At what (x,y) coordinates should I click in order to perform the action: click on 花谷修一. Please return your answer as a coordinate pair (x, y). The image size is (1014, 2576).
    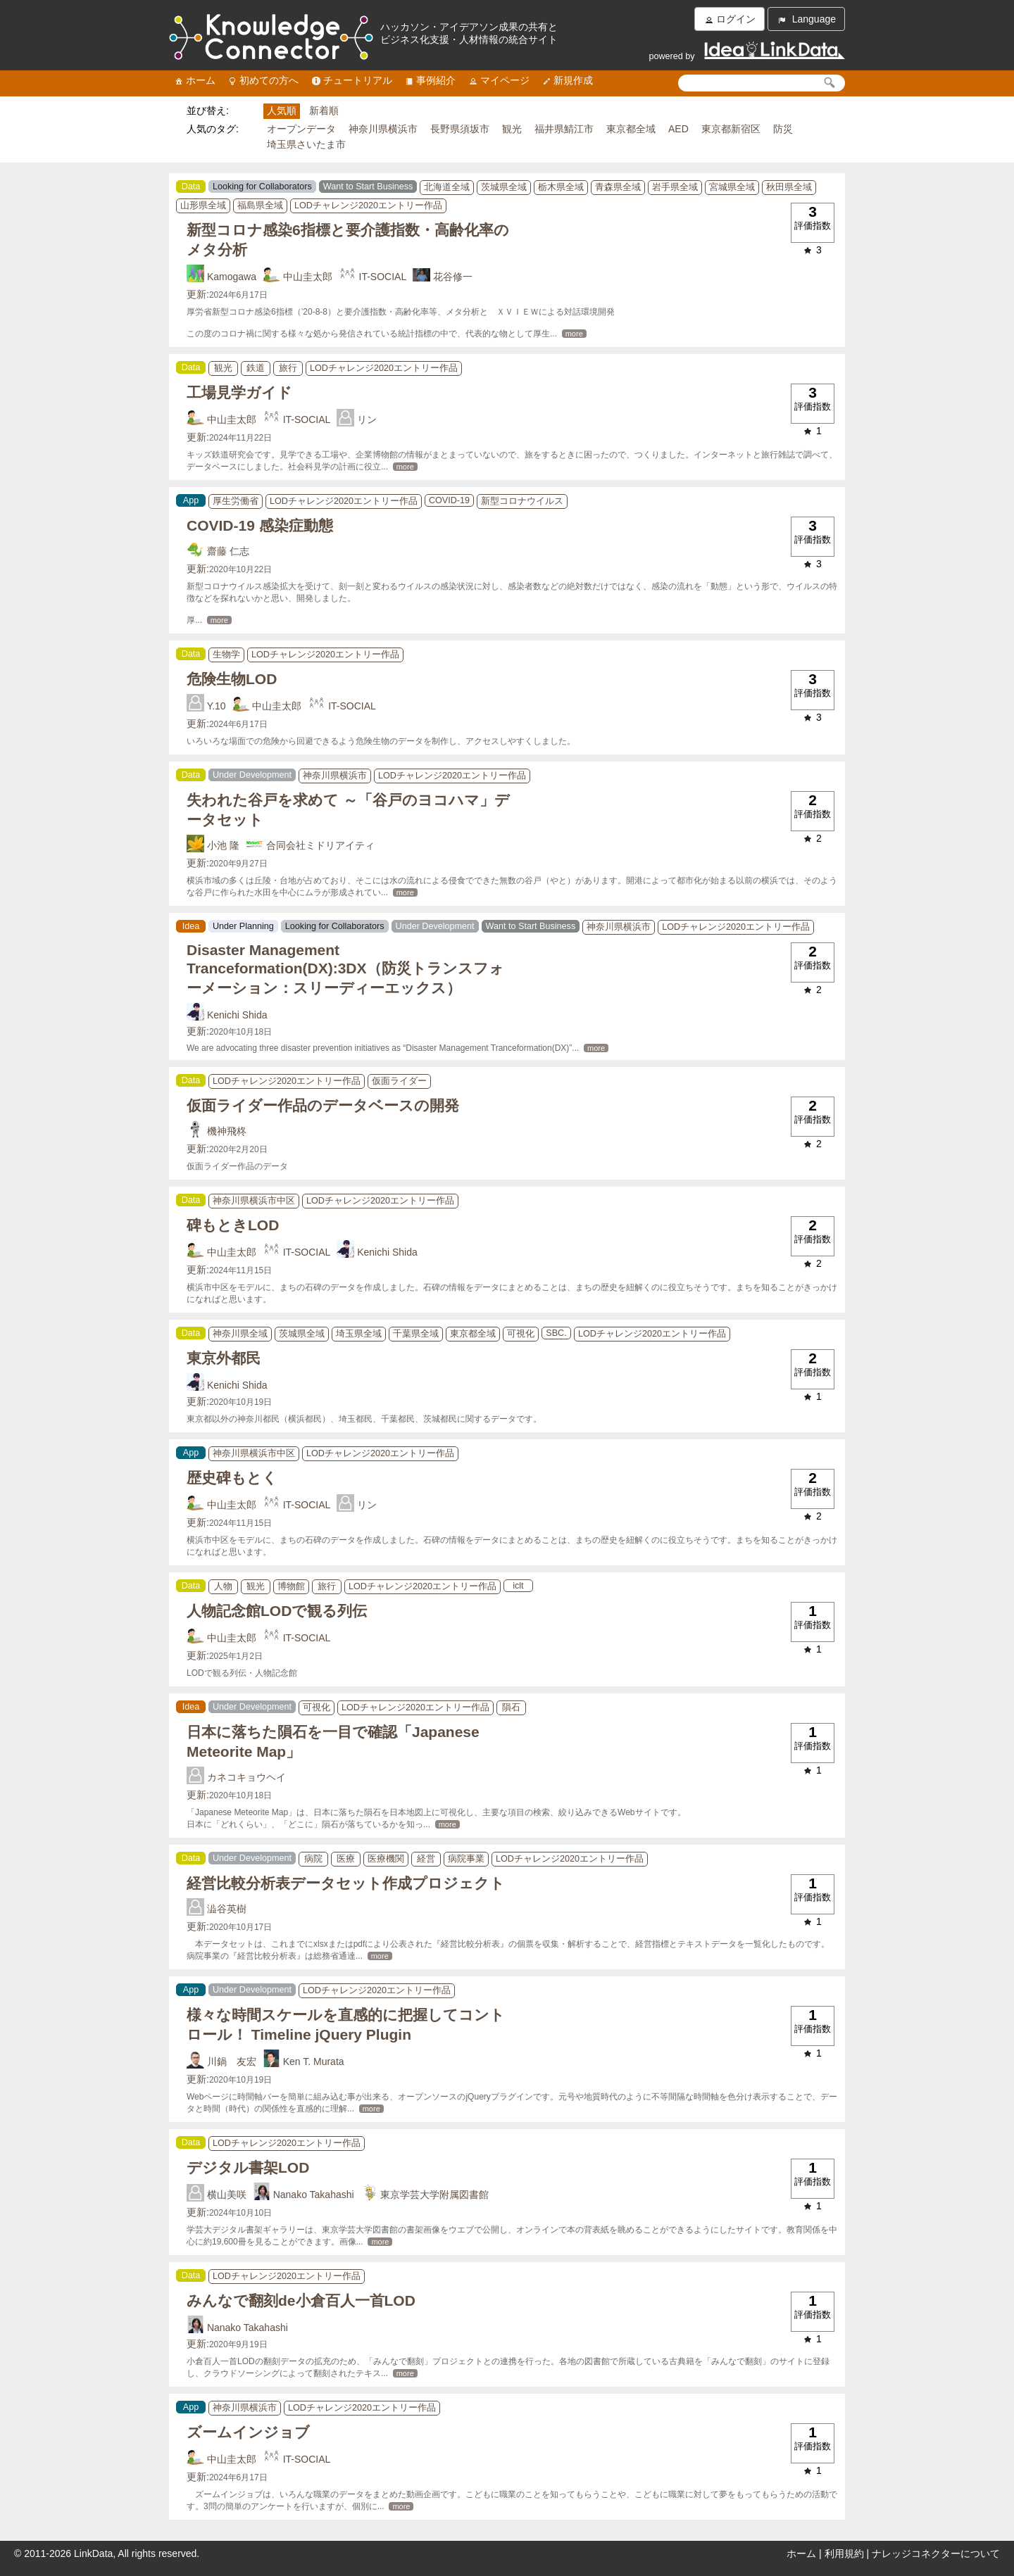
    Looking at the image, I should click on (452, 276).